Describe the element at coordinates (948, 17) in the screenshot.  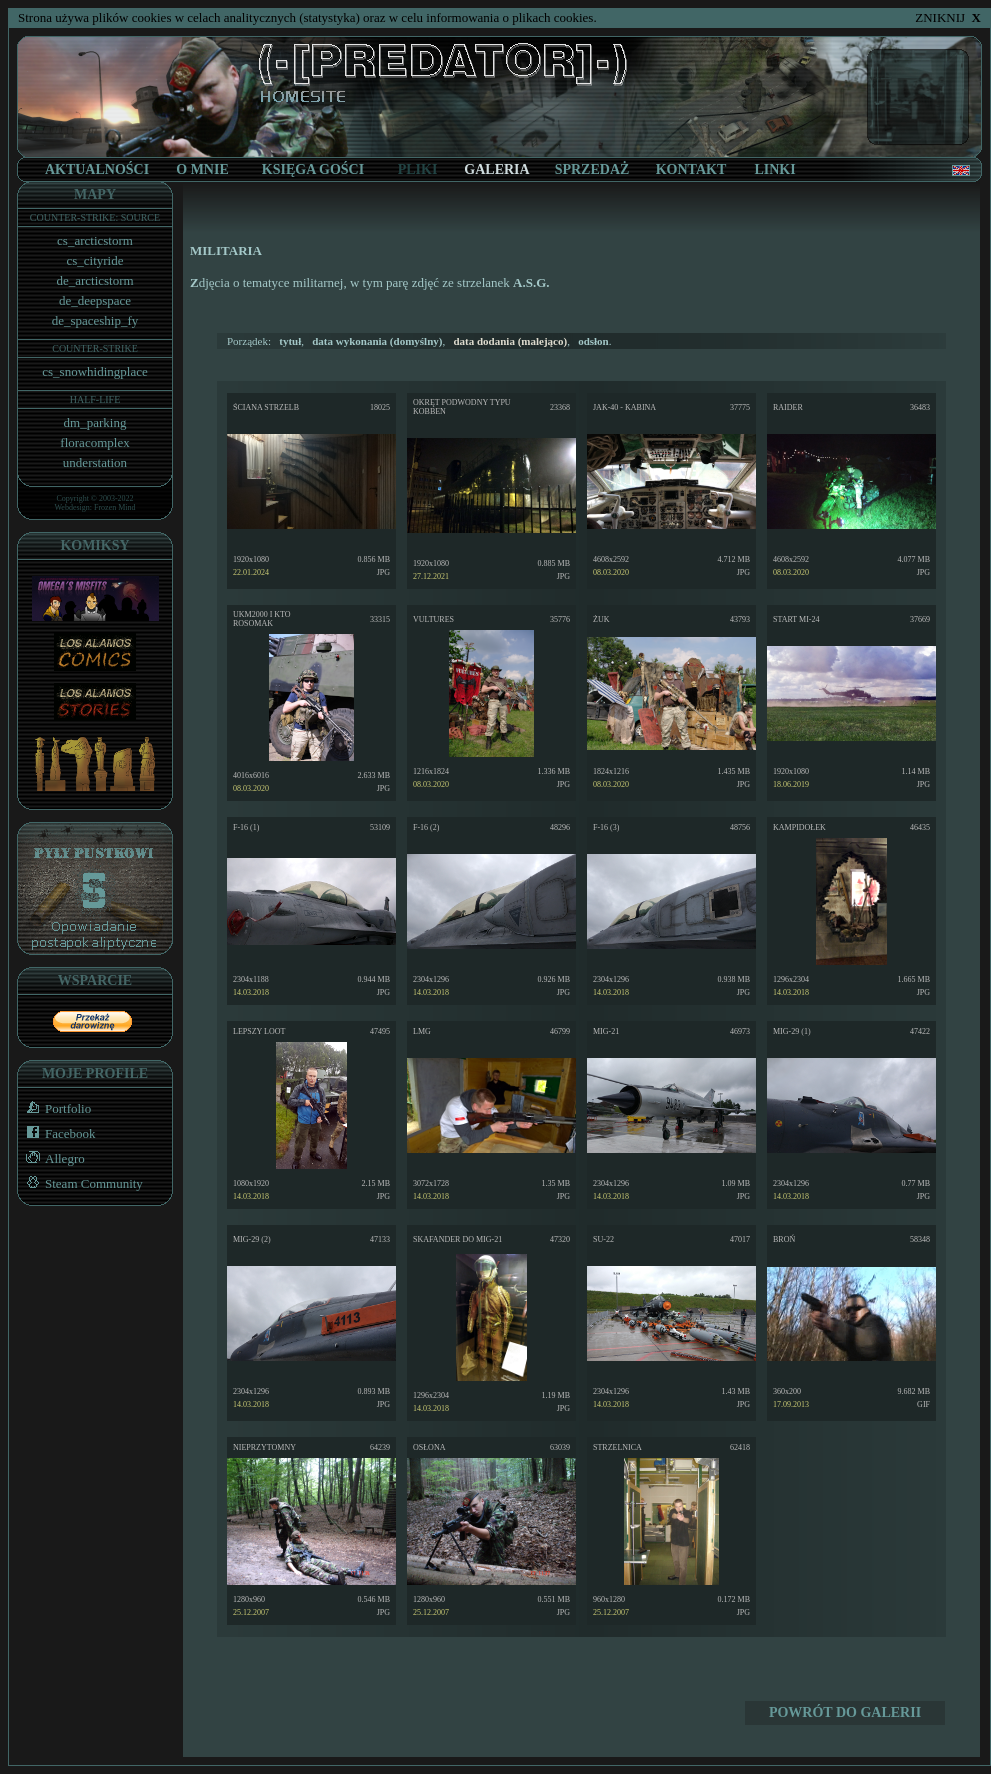
I see `ZNIKNIJ` at that location.